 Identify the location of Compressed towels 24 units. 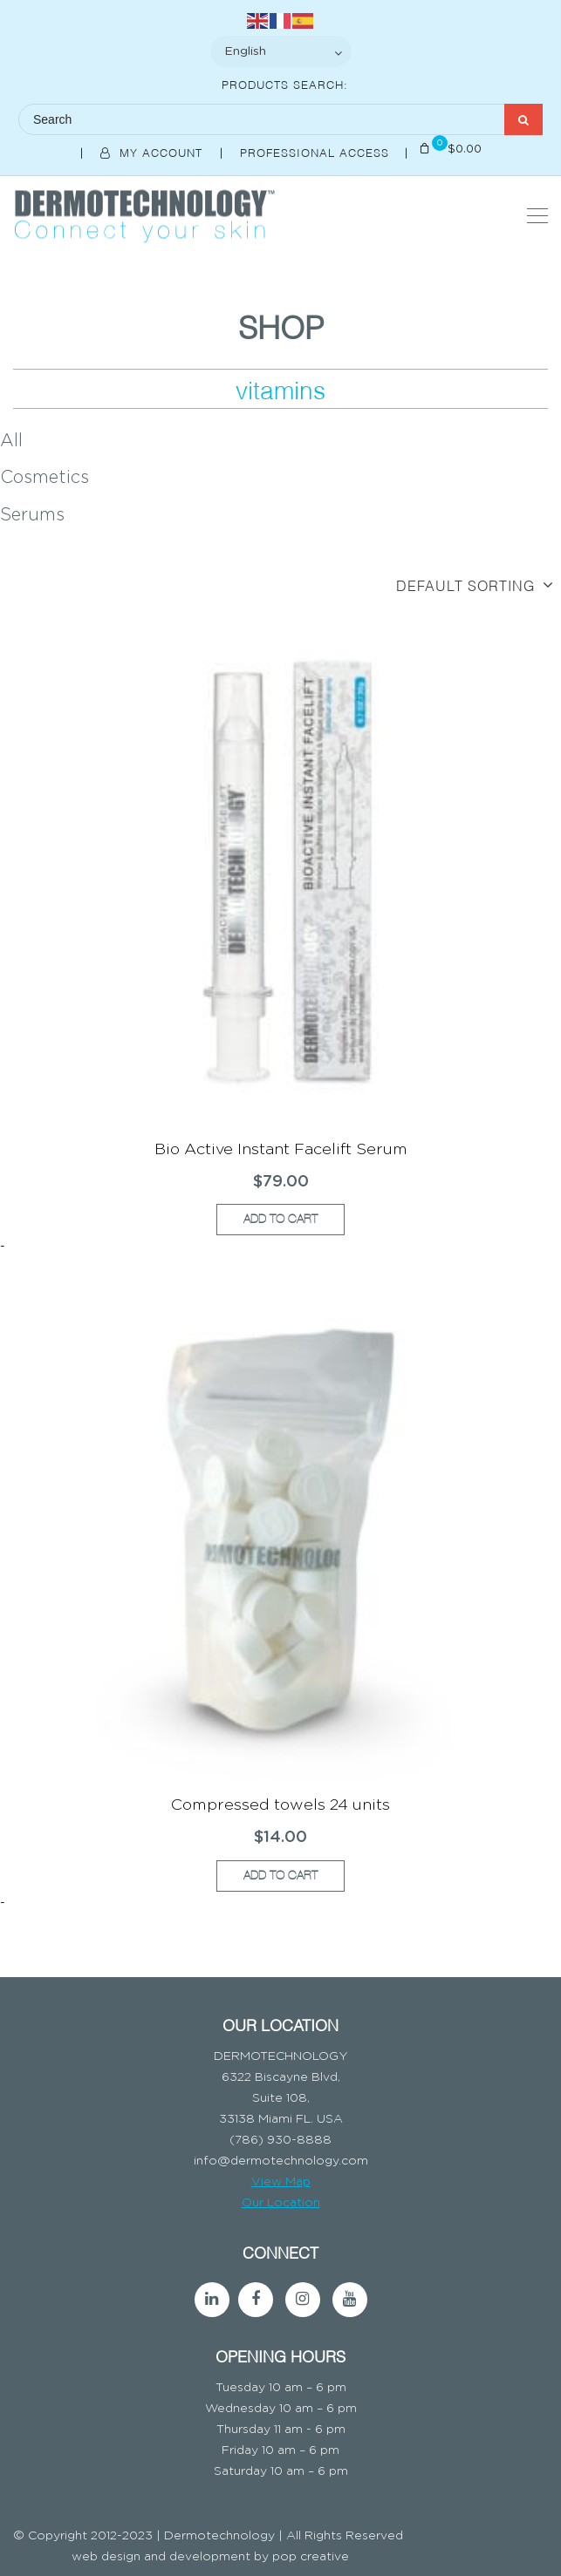
(280, 1805).